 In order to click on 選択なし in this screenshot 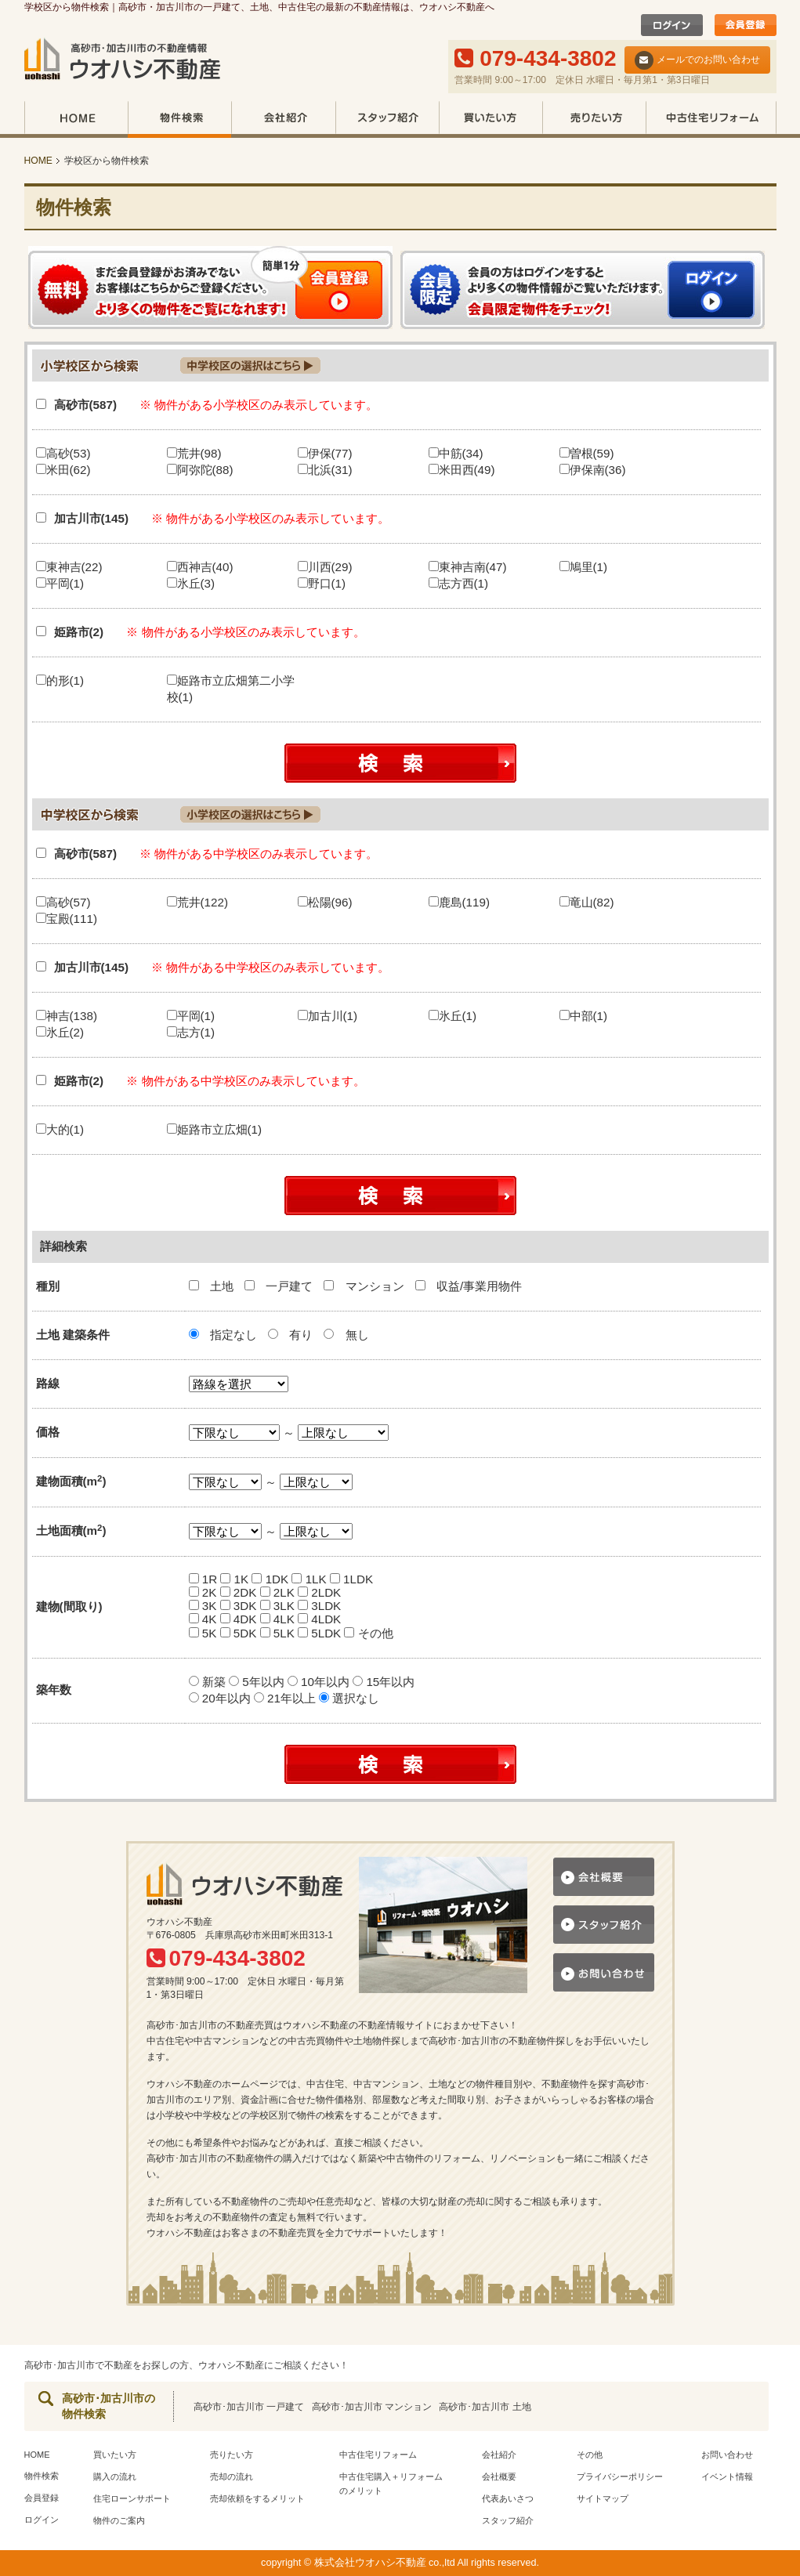, I will do `click(349, 1698)`.